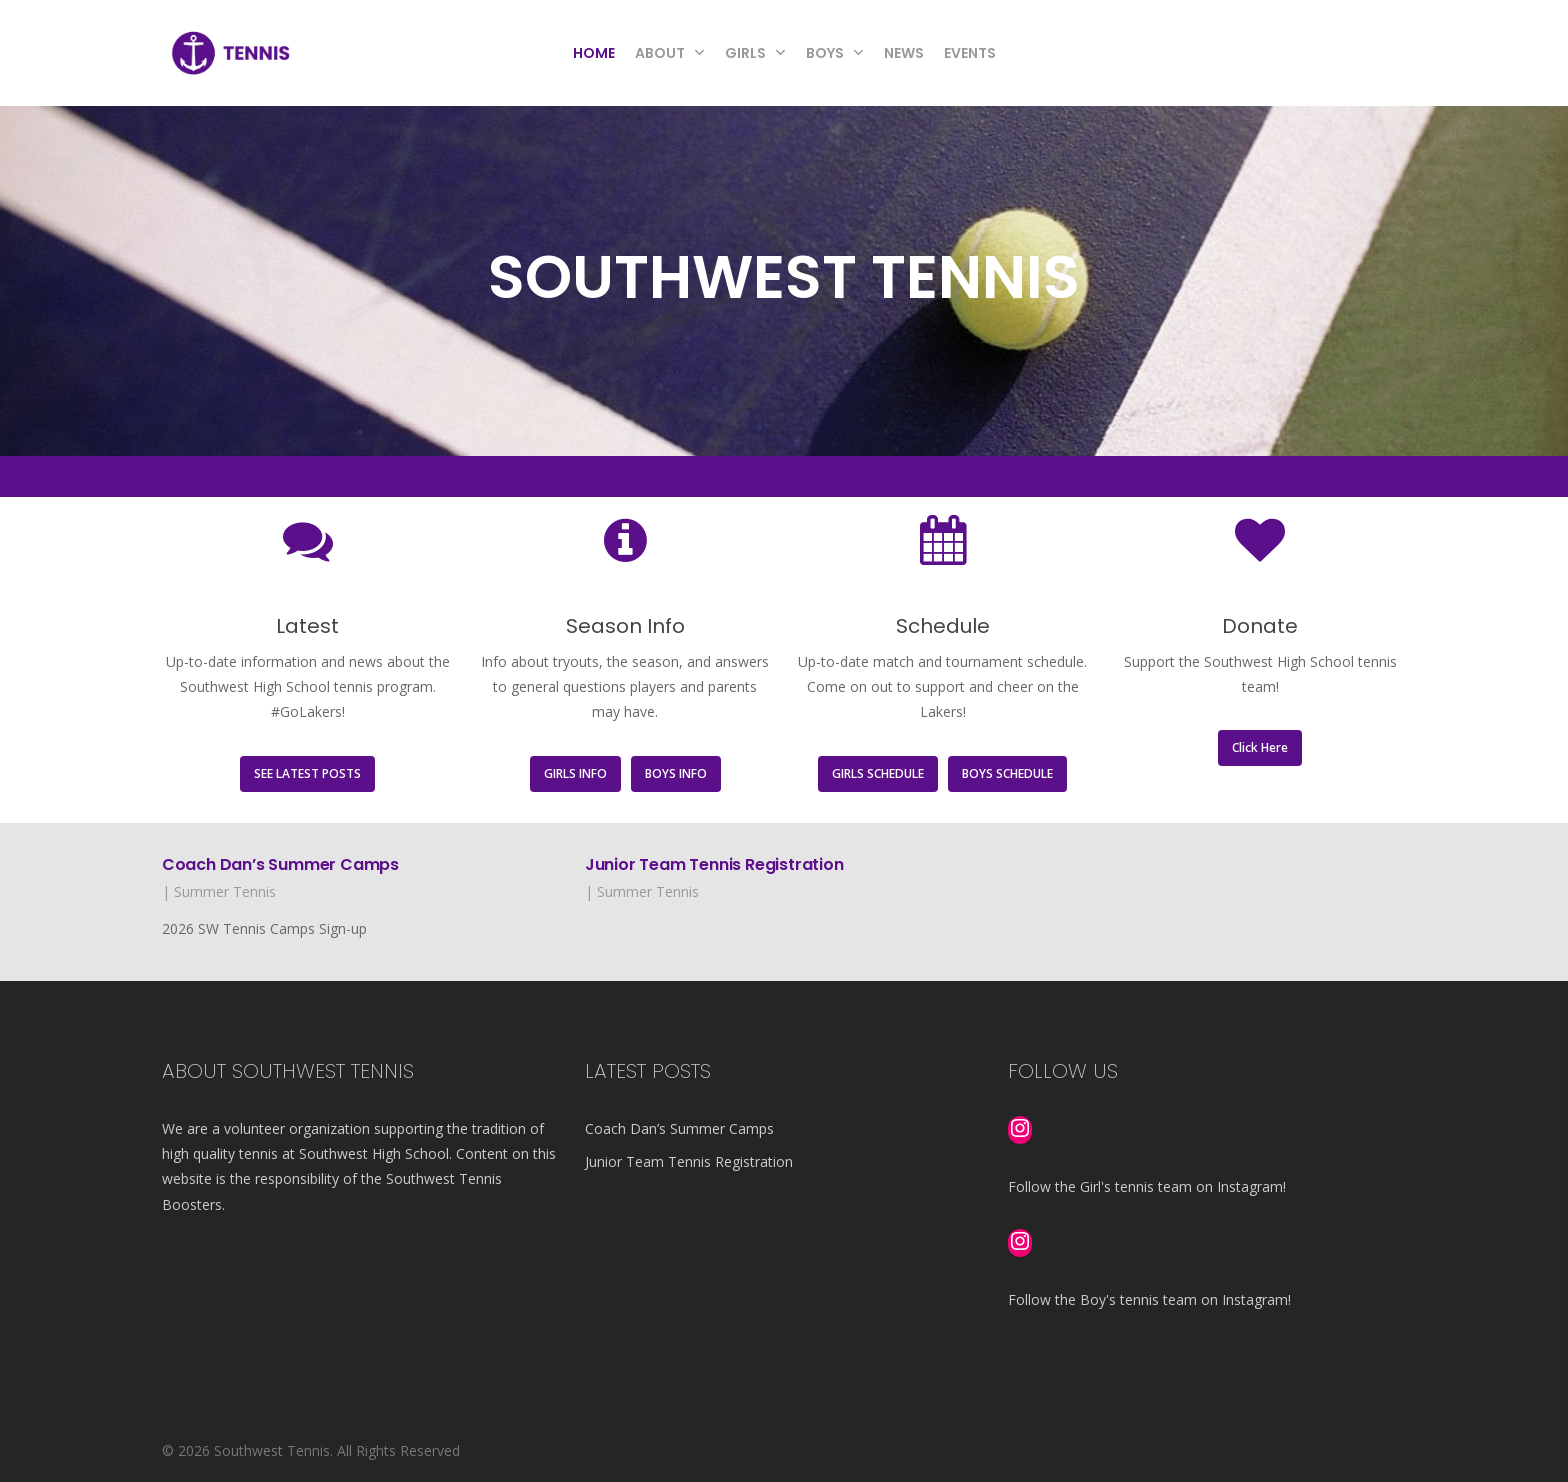 The height and width of the screenshot is (1482, 1568). I want to click on Junior Team Tennis Registration, so click(714, 864).